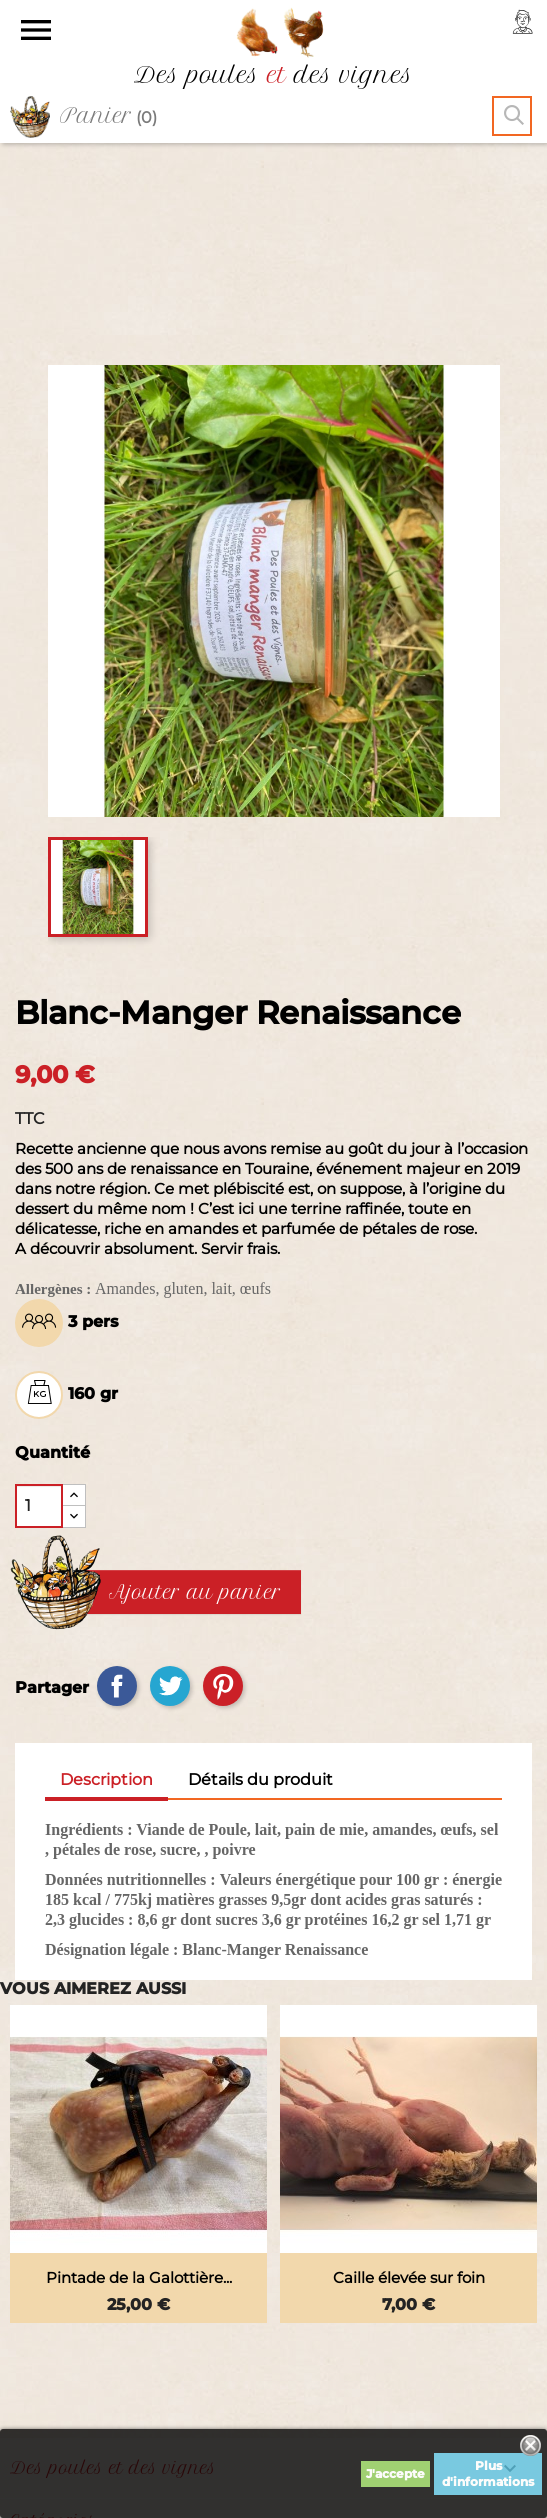 The height and width of the screenshot is (2518, 547). What do you see at coordinates (488, 2473) in the screenshot?
I see `Plus d'informations` at bounding box center [488, 2473].